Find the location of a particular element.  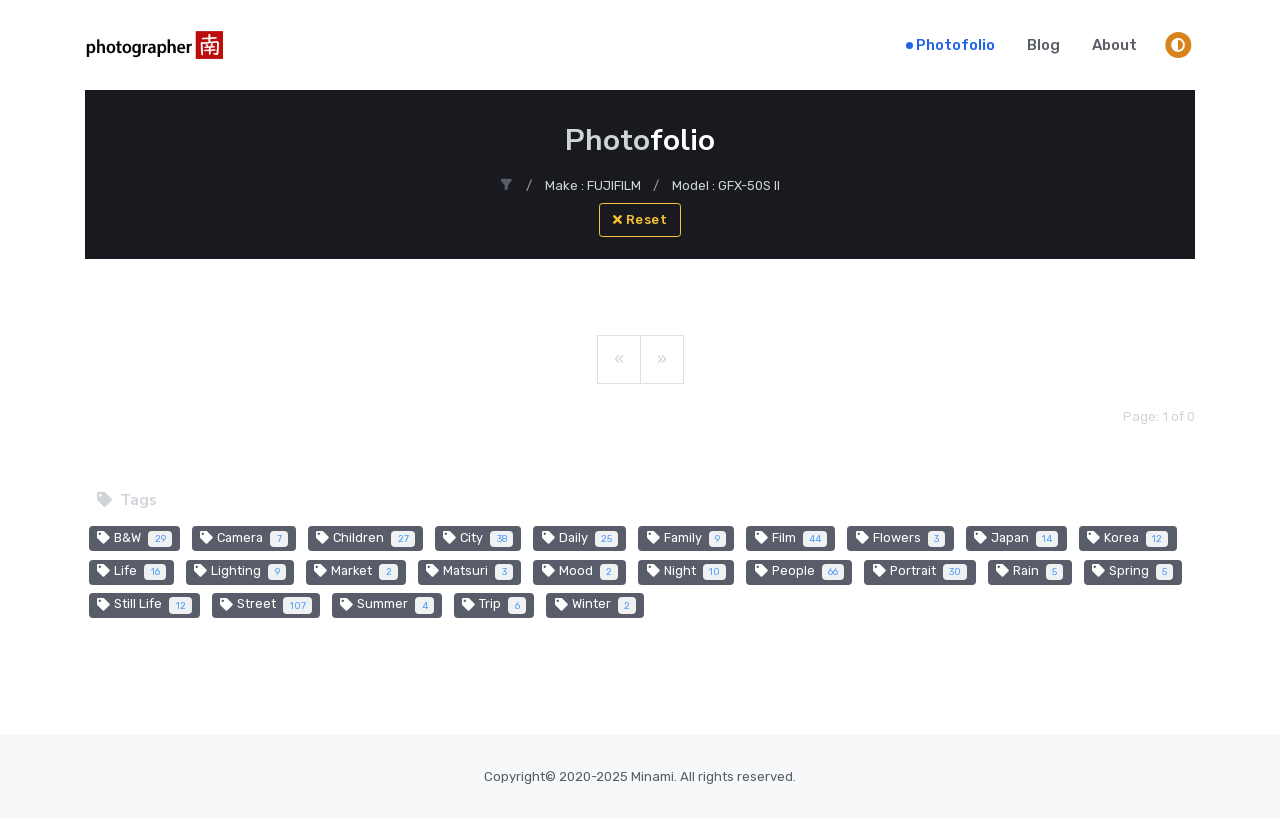

Mood is located at coordinates (580, 571).